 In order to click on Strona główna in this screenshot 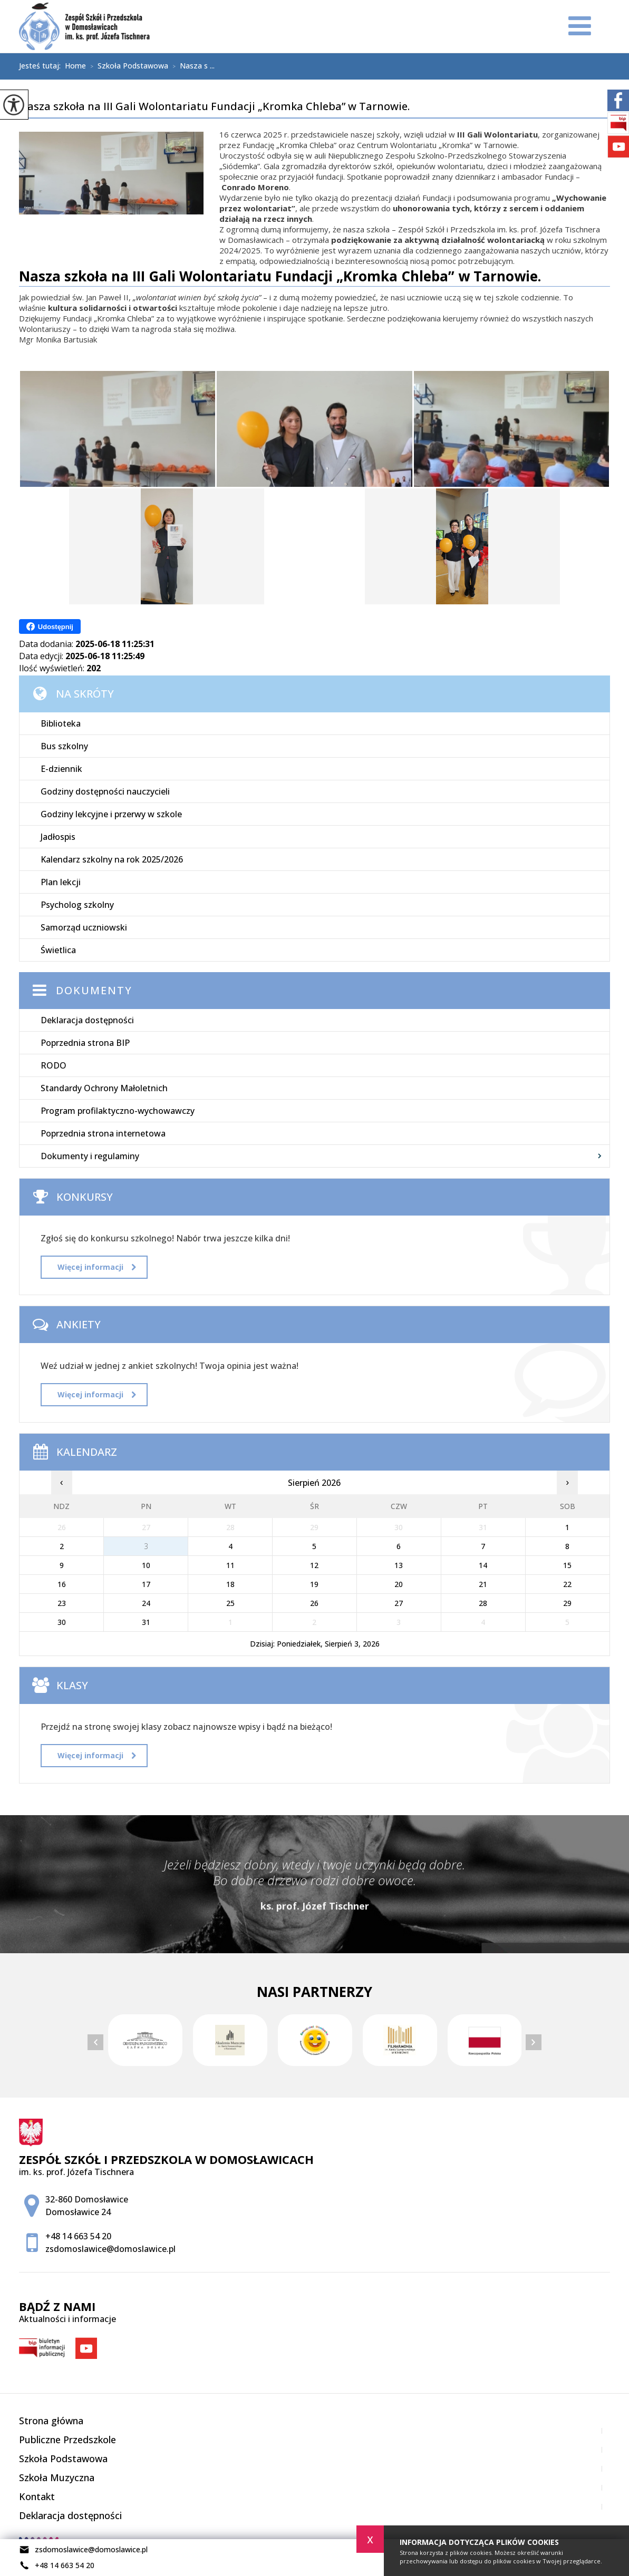, I will do `click(51, 2420)`.